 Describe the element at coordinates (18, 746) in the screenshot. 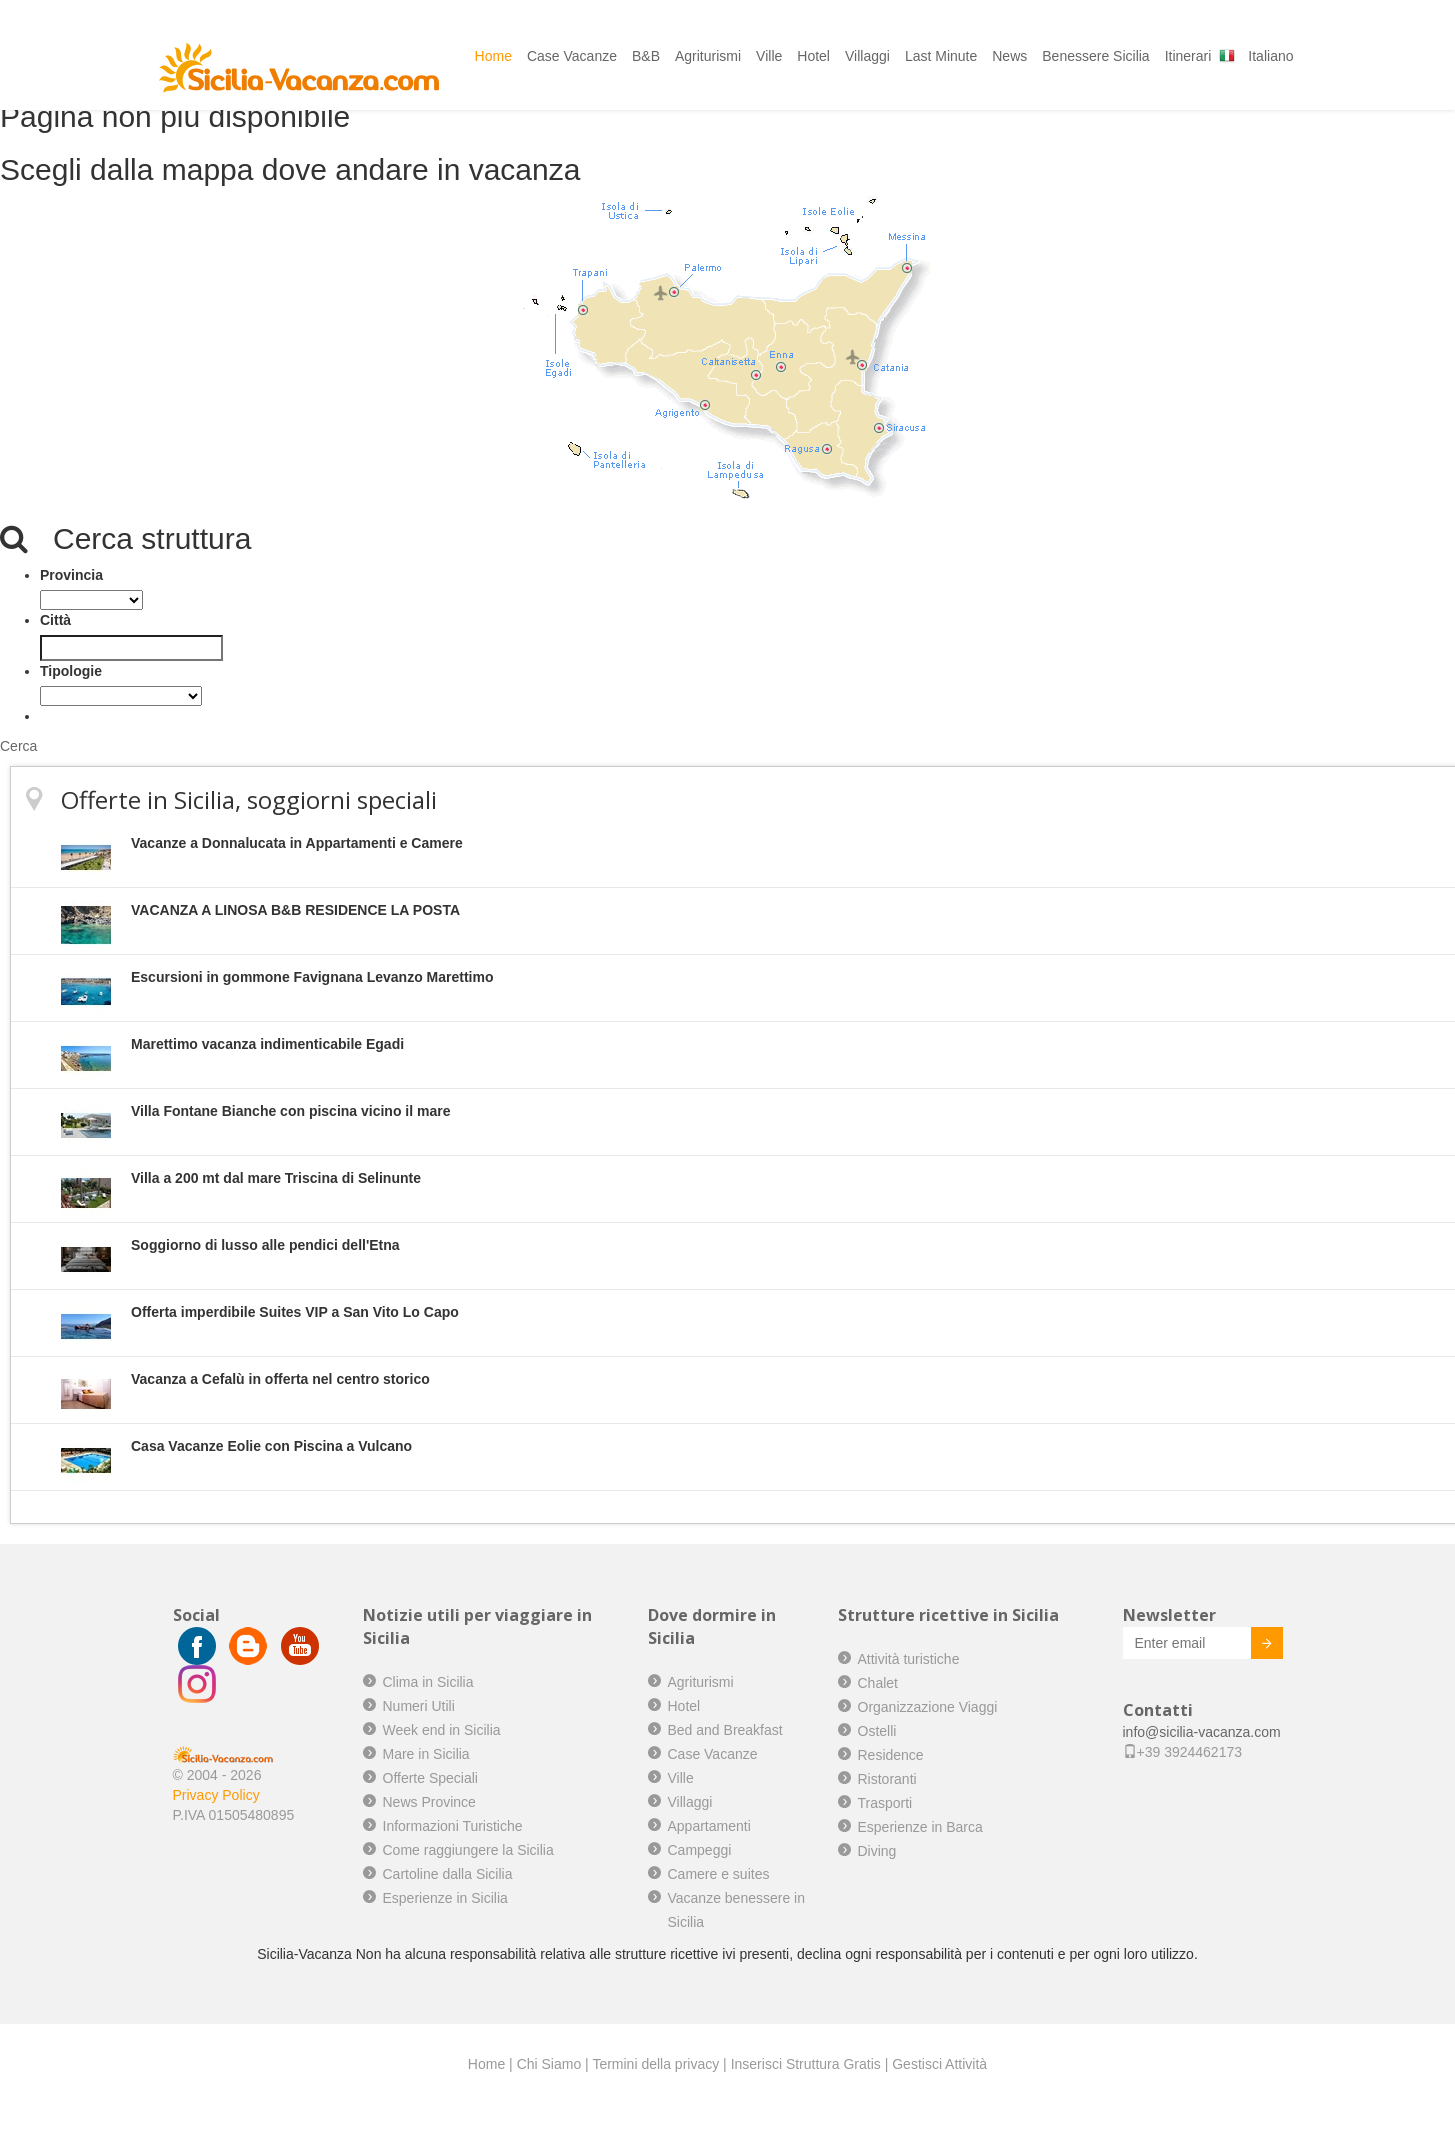

I see `Cerca` at that location.